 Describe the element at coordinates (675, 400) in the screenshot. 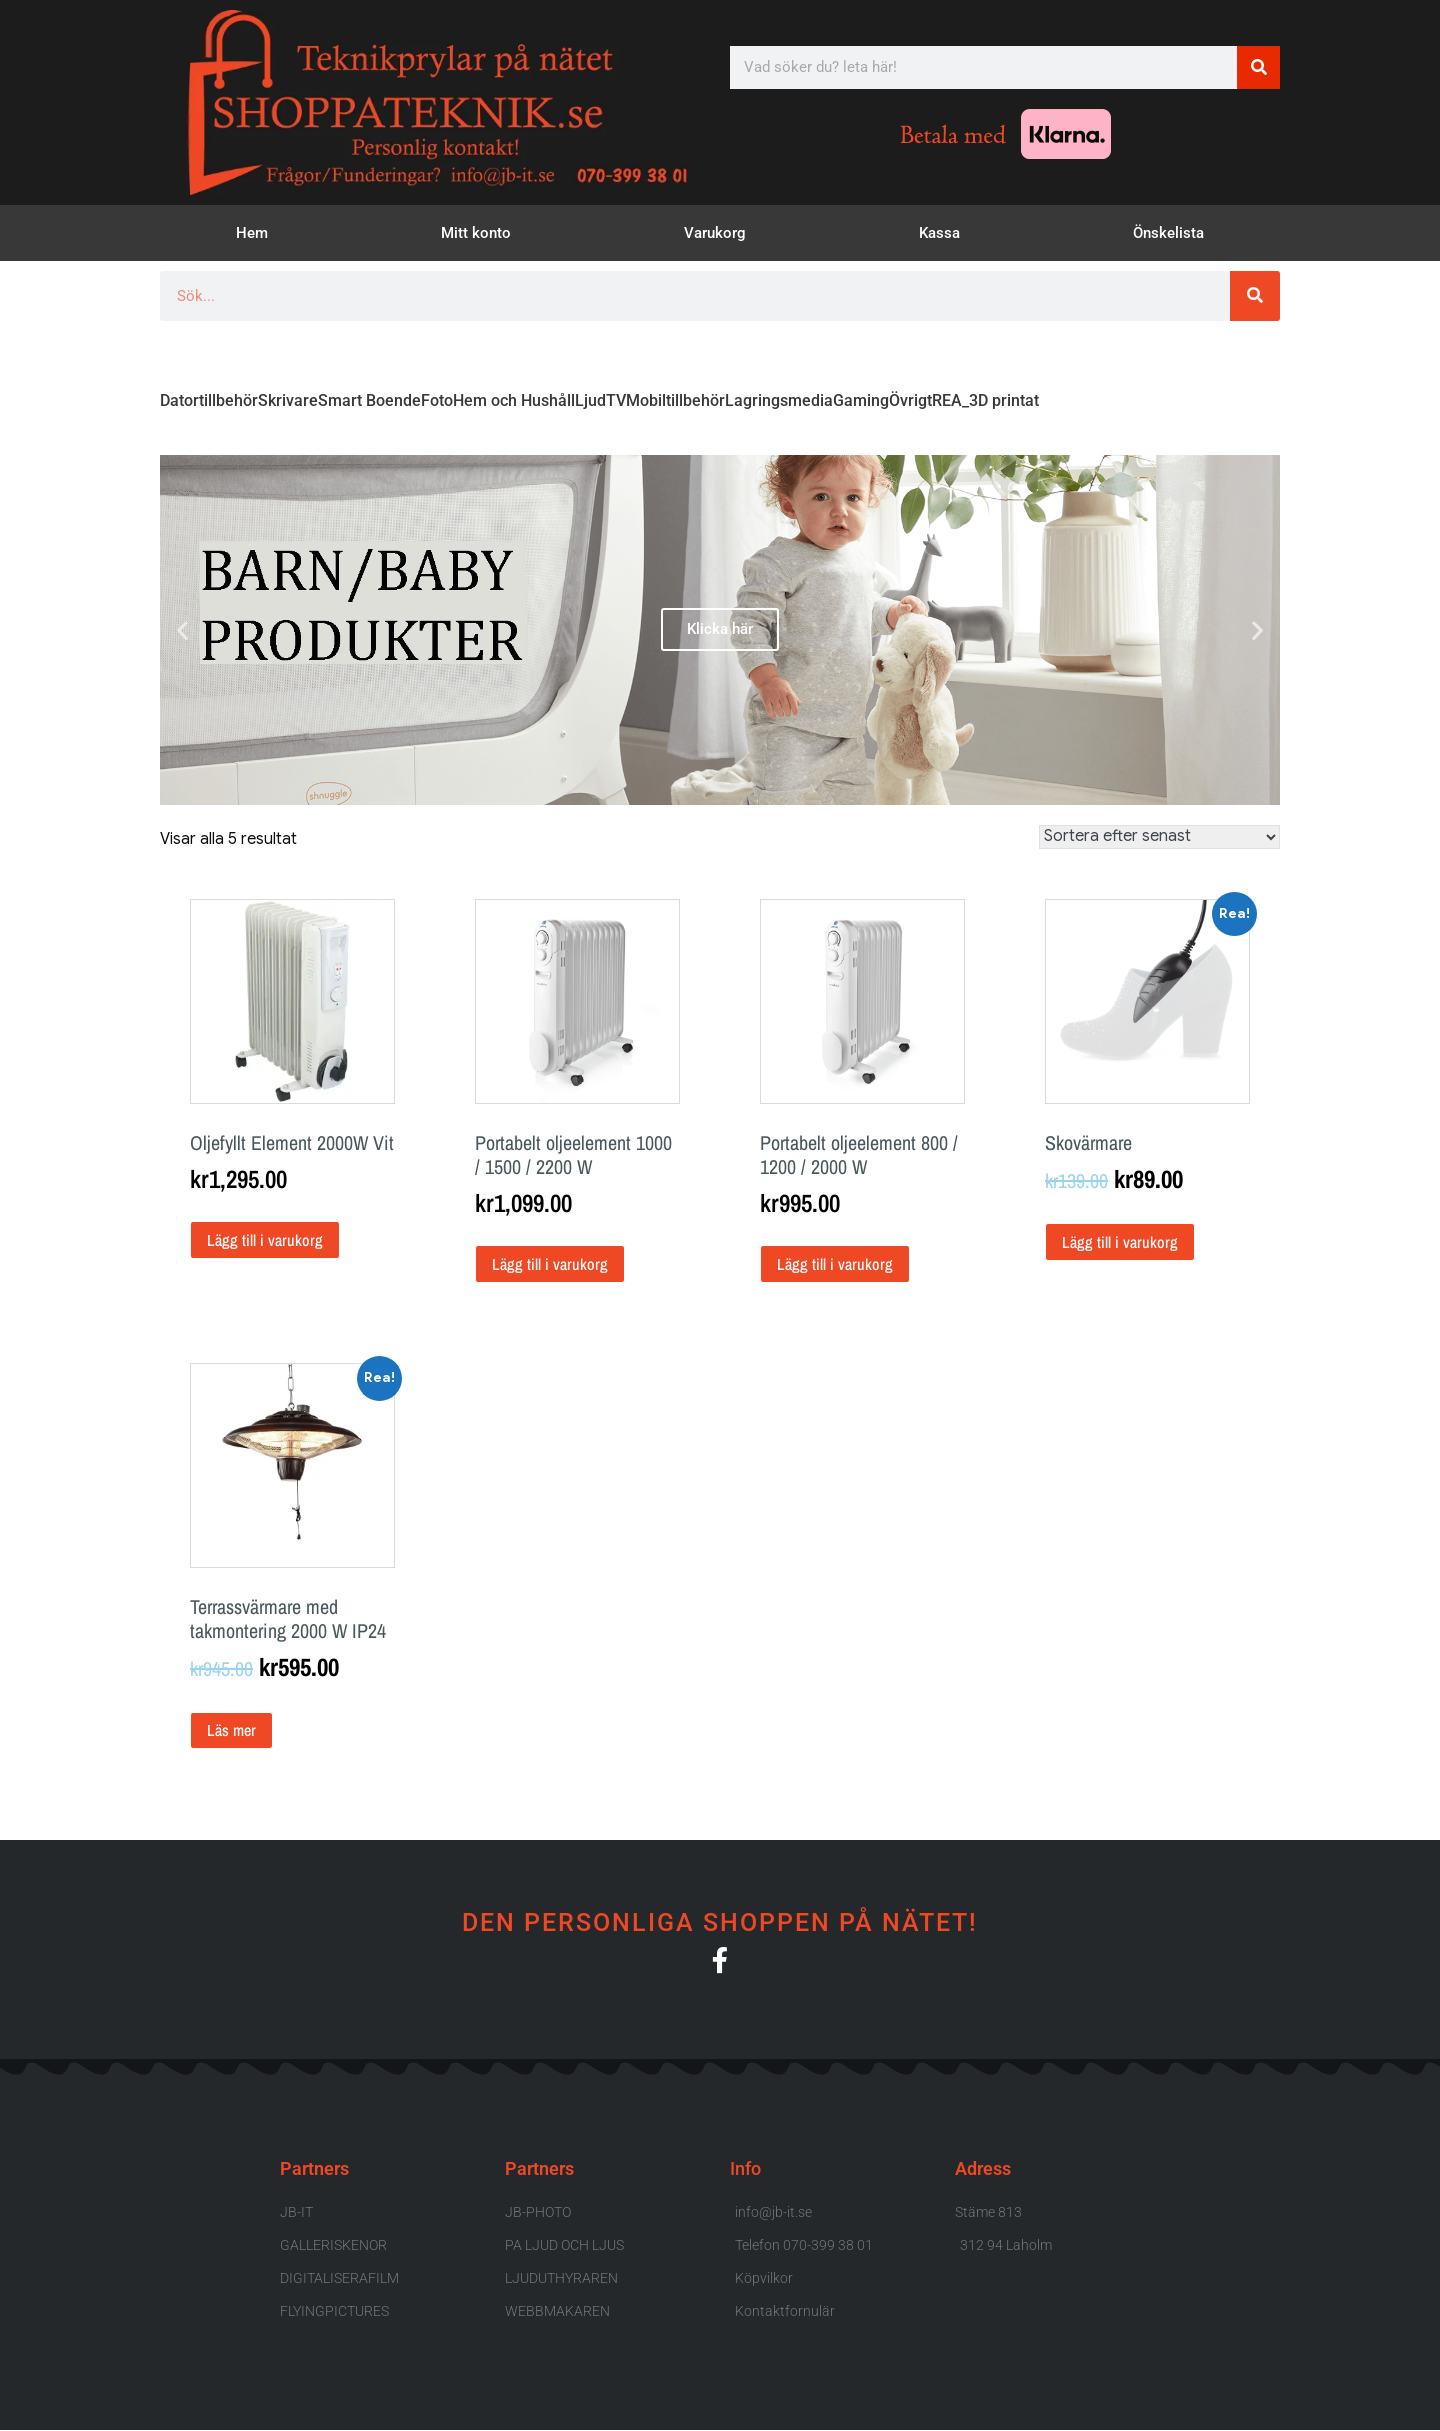

I see `Mobiltillbehör` at that location.